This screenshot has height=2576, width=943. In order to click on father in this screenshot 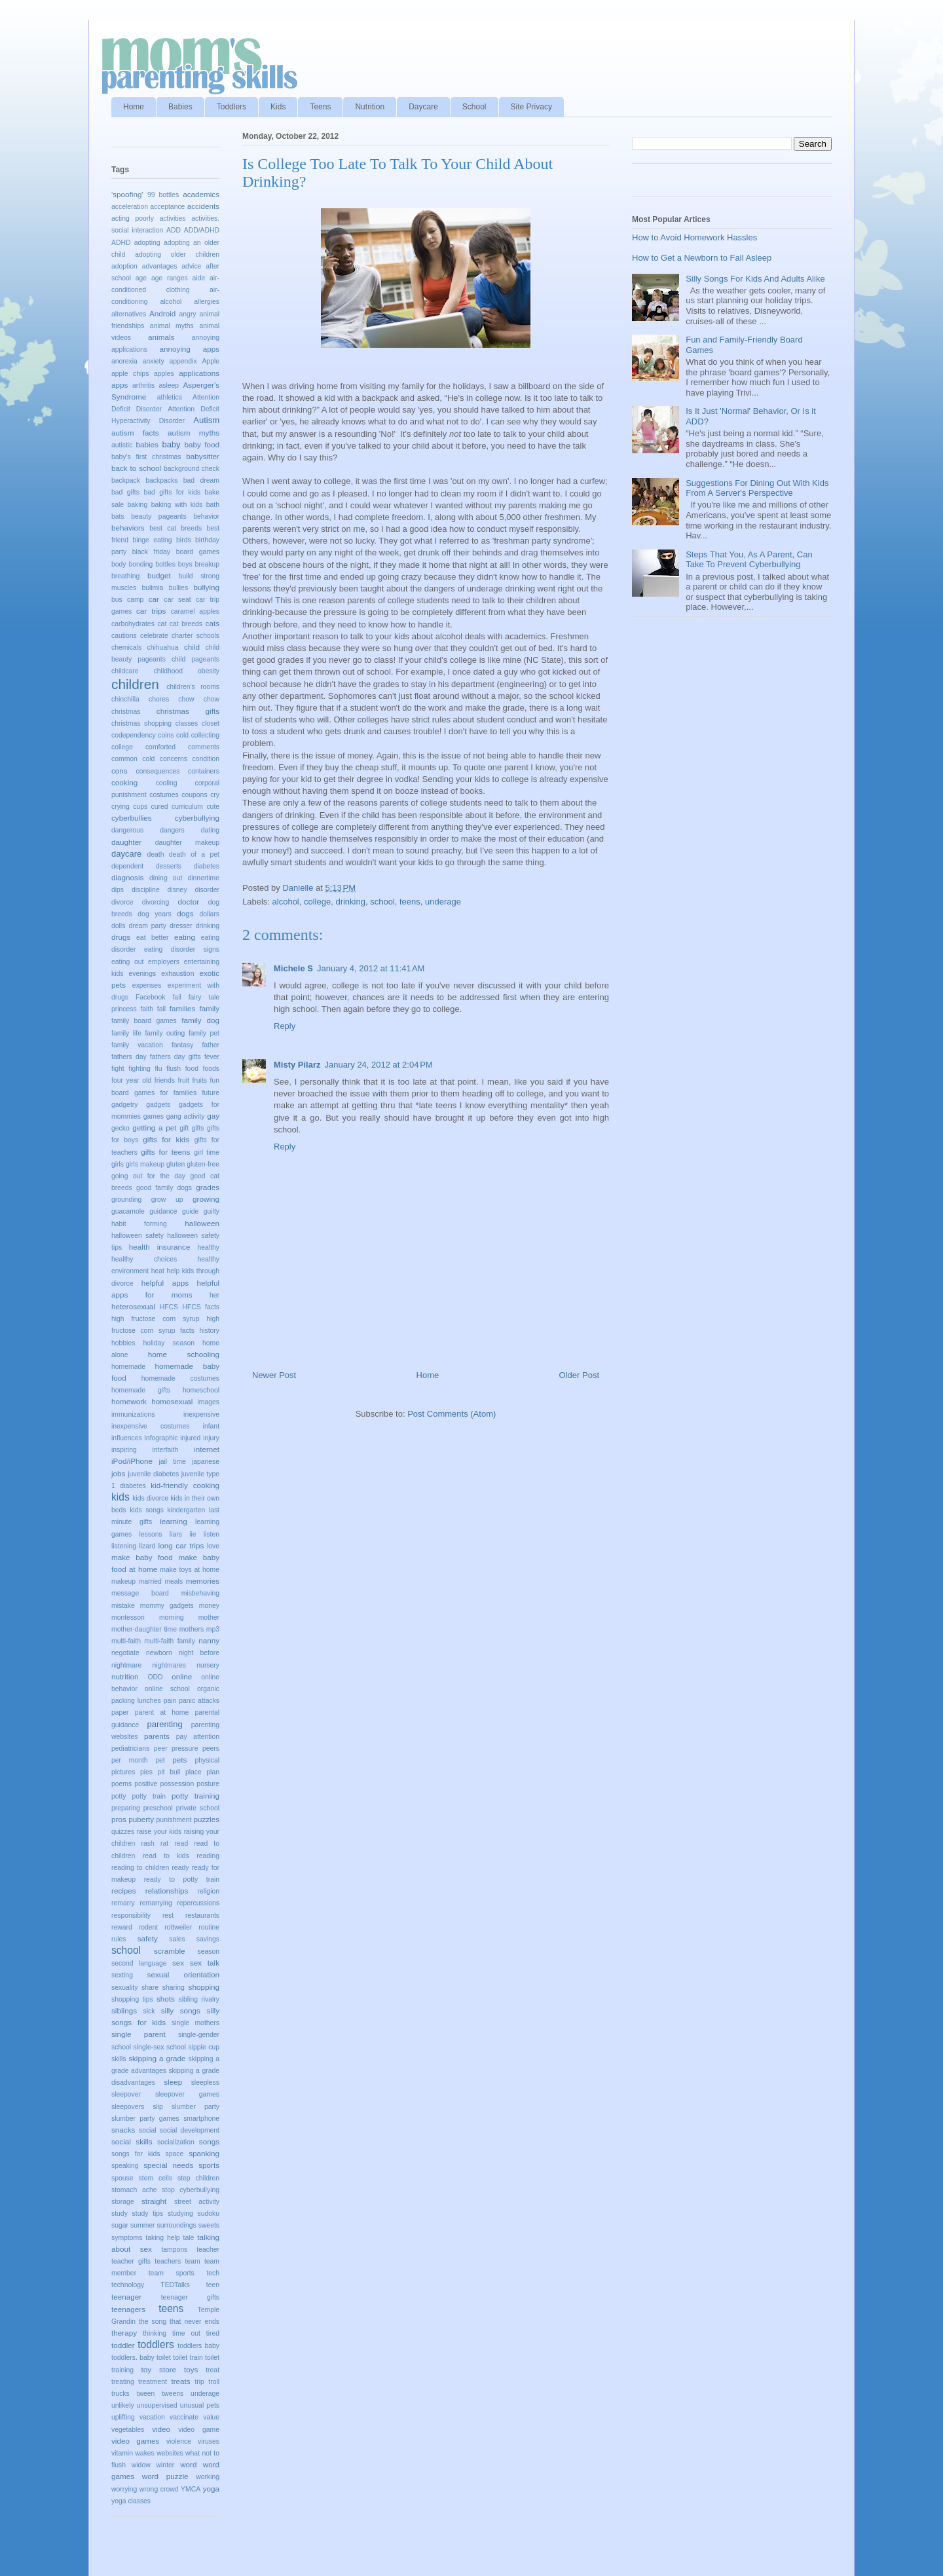, I will do `click(210, 1045)`.